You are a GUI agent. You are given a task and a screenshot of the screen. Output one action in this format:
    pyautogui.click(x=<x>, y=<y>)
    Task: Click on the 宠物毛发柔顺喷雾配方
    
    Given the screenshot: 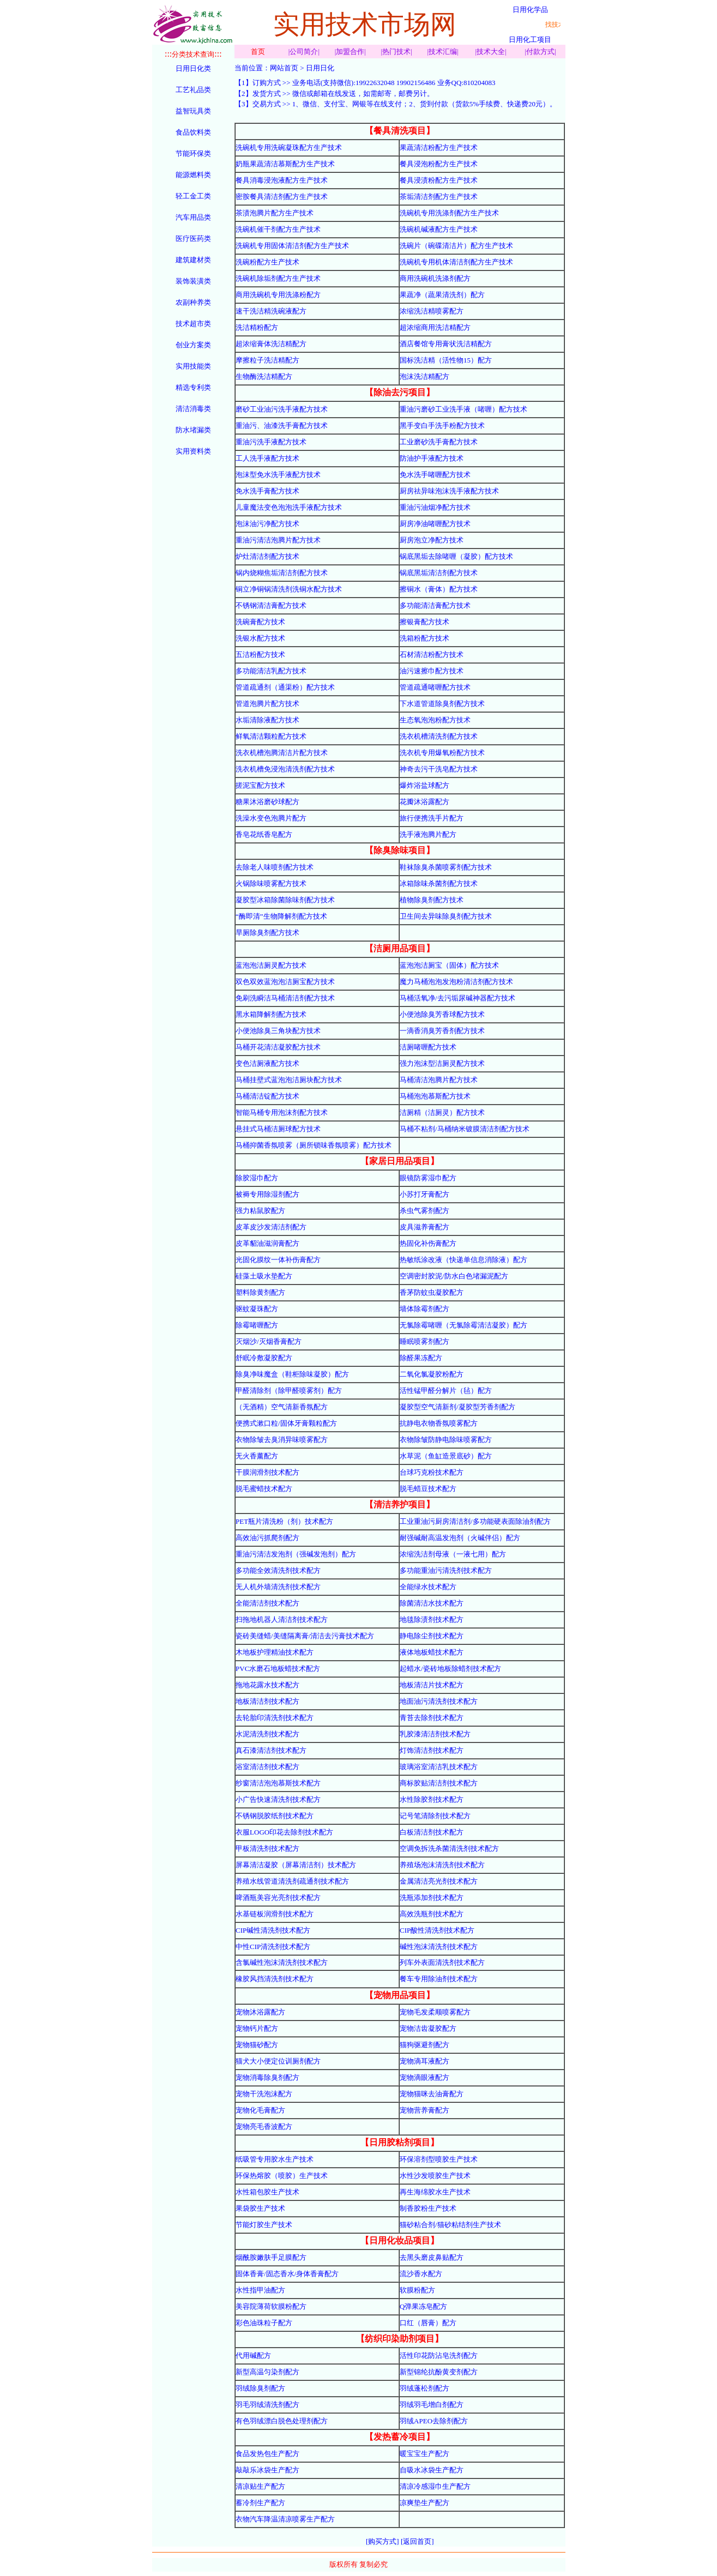 What is the action you would take?
    pyautogui.click(x=435, y=2012)
    